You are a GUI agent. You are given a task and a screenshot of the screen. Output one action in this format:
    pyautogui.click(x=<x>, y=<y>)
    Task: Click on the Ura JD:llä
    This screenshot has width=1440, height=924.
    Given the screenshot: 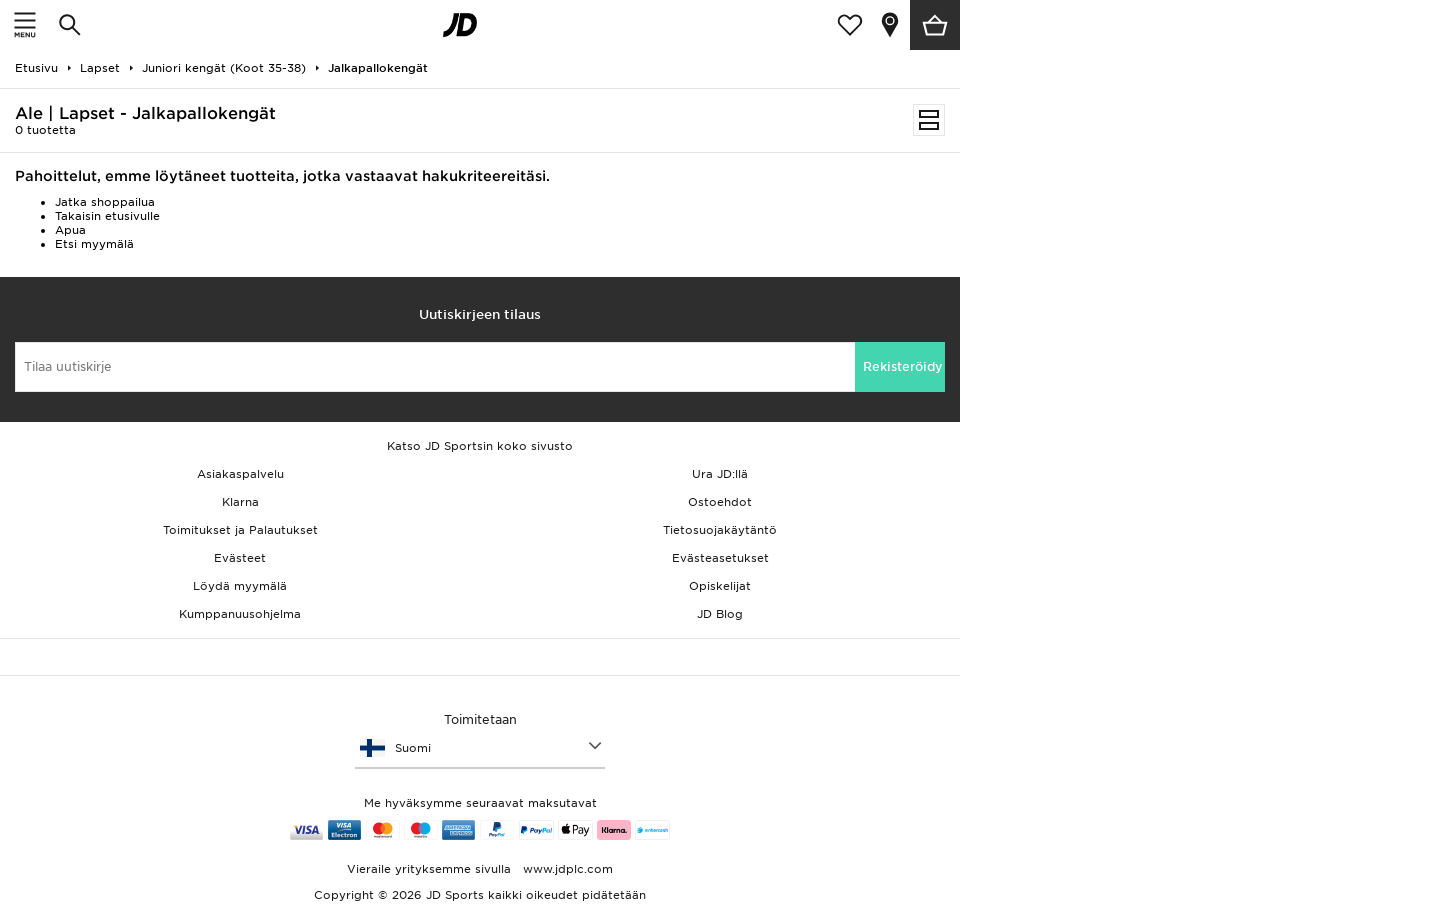 What is the action you would take?
    pyautogui.click(x=720, y=474)
    